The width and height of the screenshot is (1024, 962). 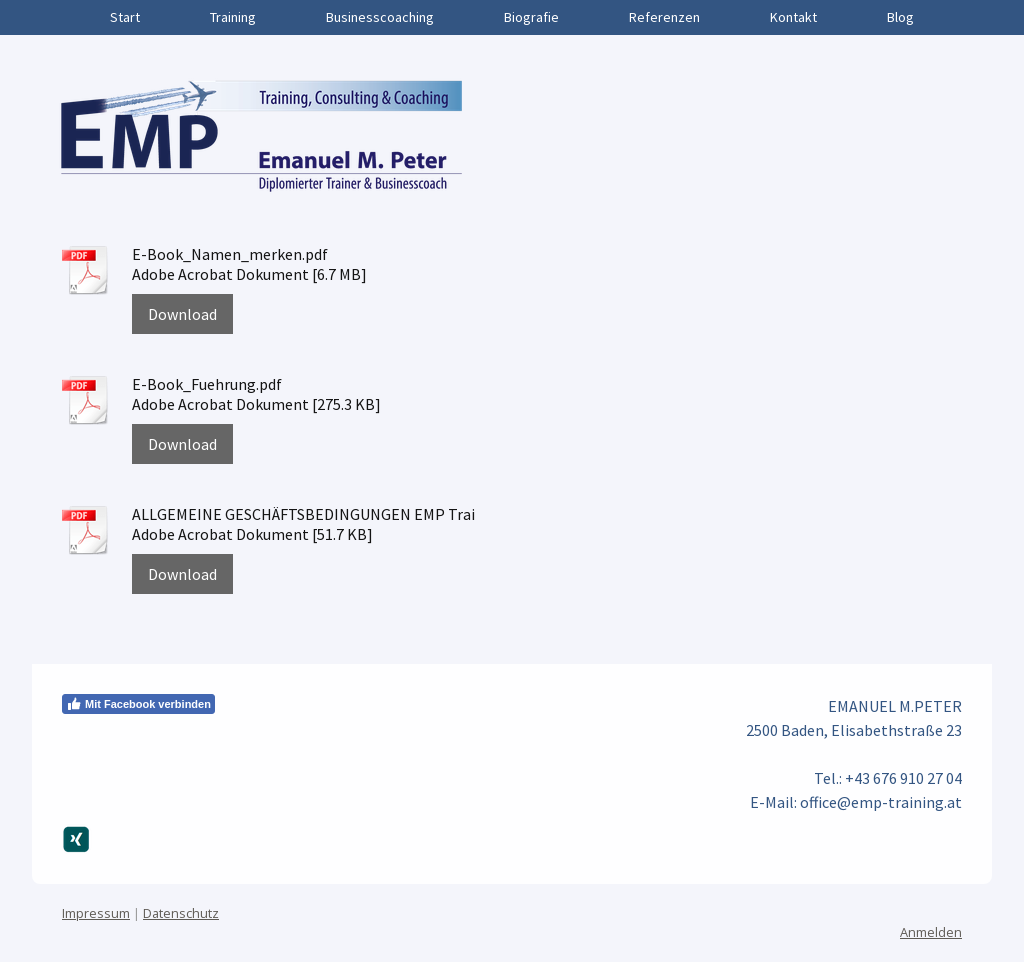 What do you see at coordinates (181, 913) in the screenshot?
I see `Datenschutz` at bounding box center [181, 913].